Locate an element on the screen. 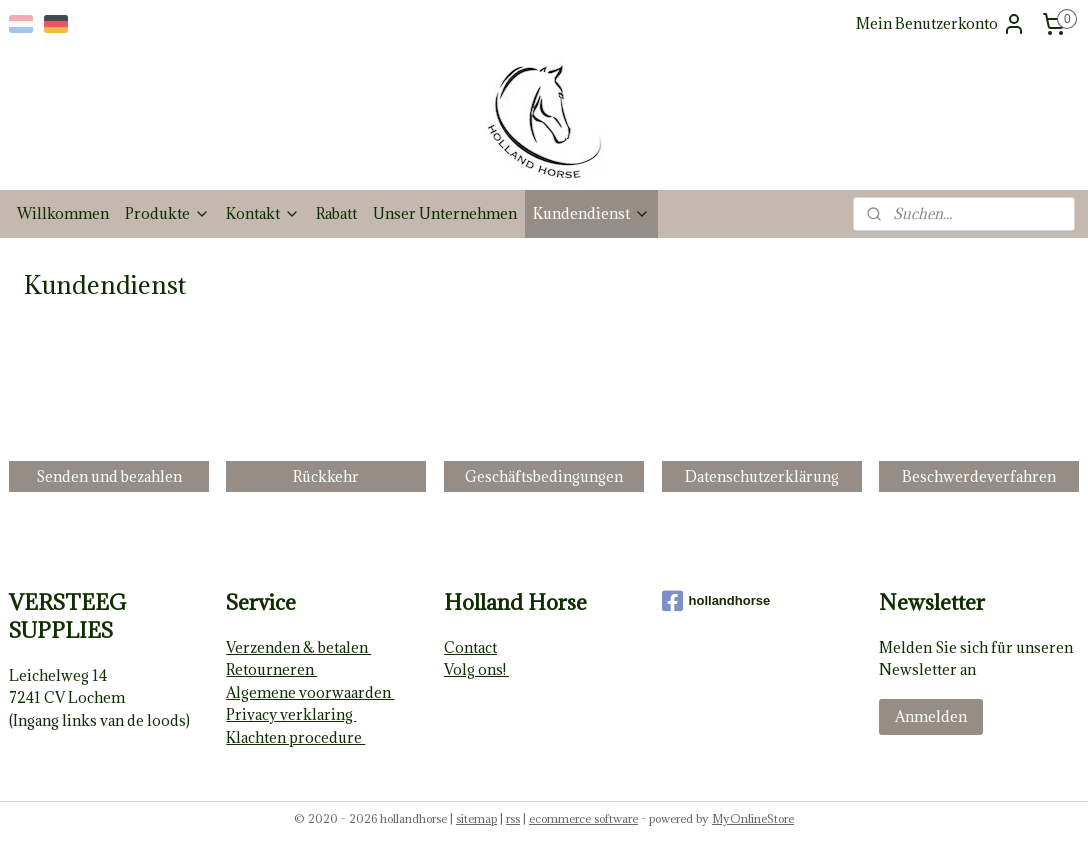  Rabatt is located at coordinates (336, 213).